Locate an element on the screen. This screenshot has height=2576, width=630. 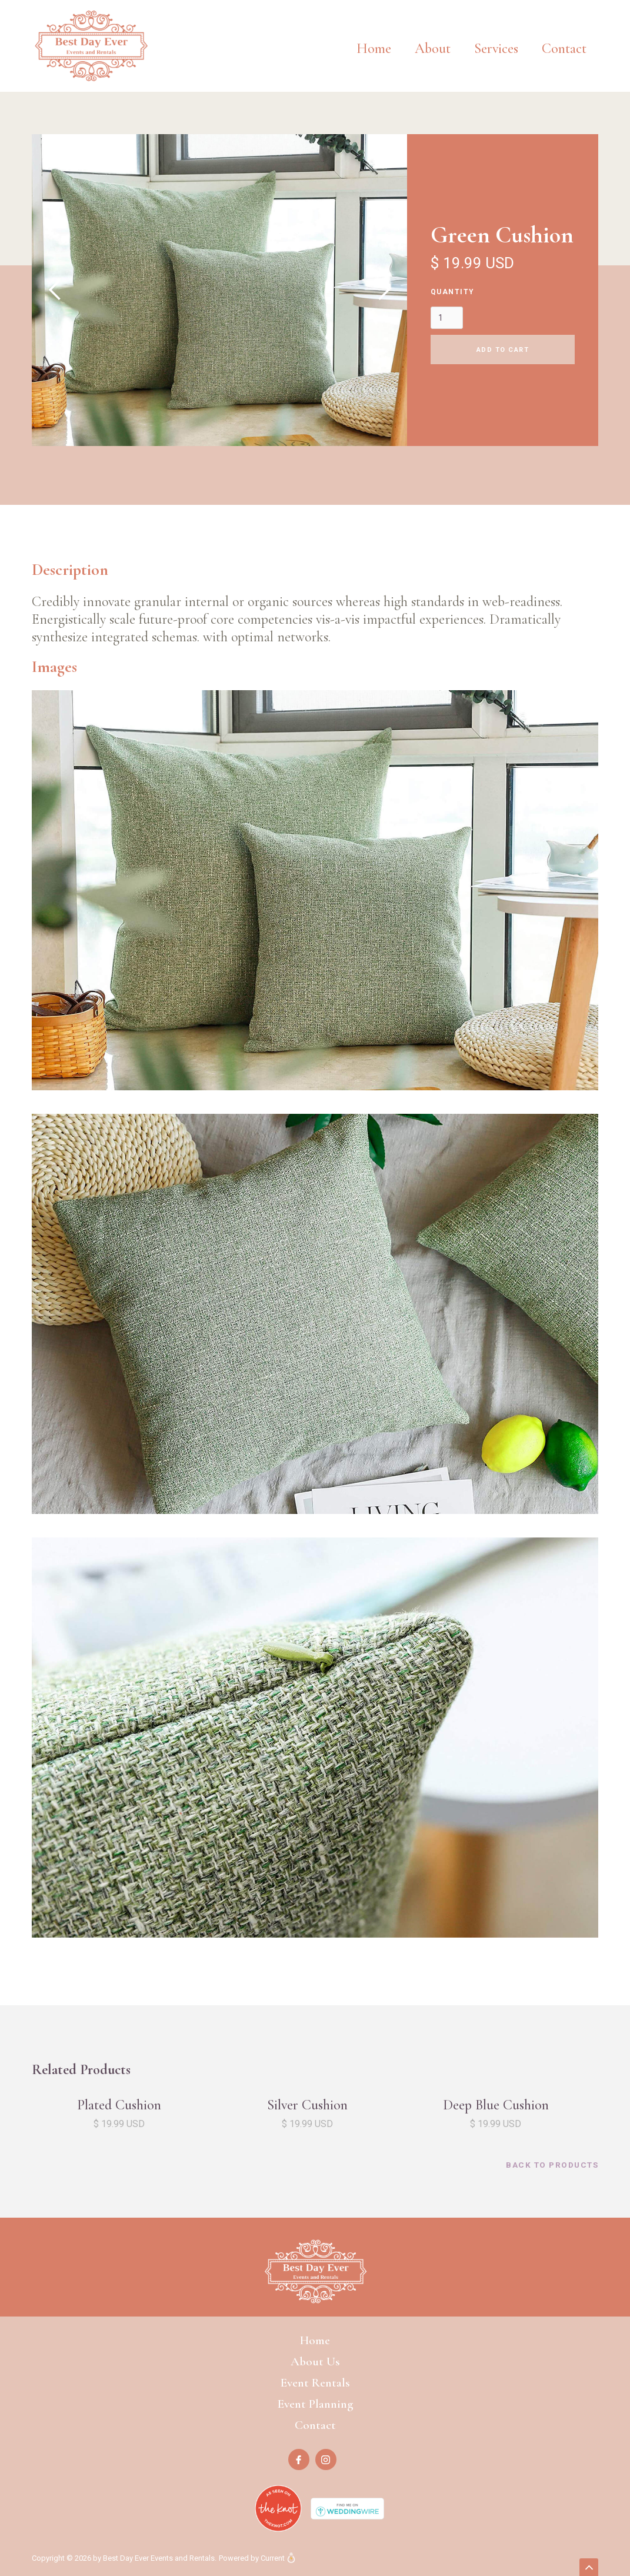
[button] is located at coordinates (496, 40).